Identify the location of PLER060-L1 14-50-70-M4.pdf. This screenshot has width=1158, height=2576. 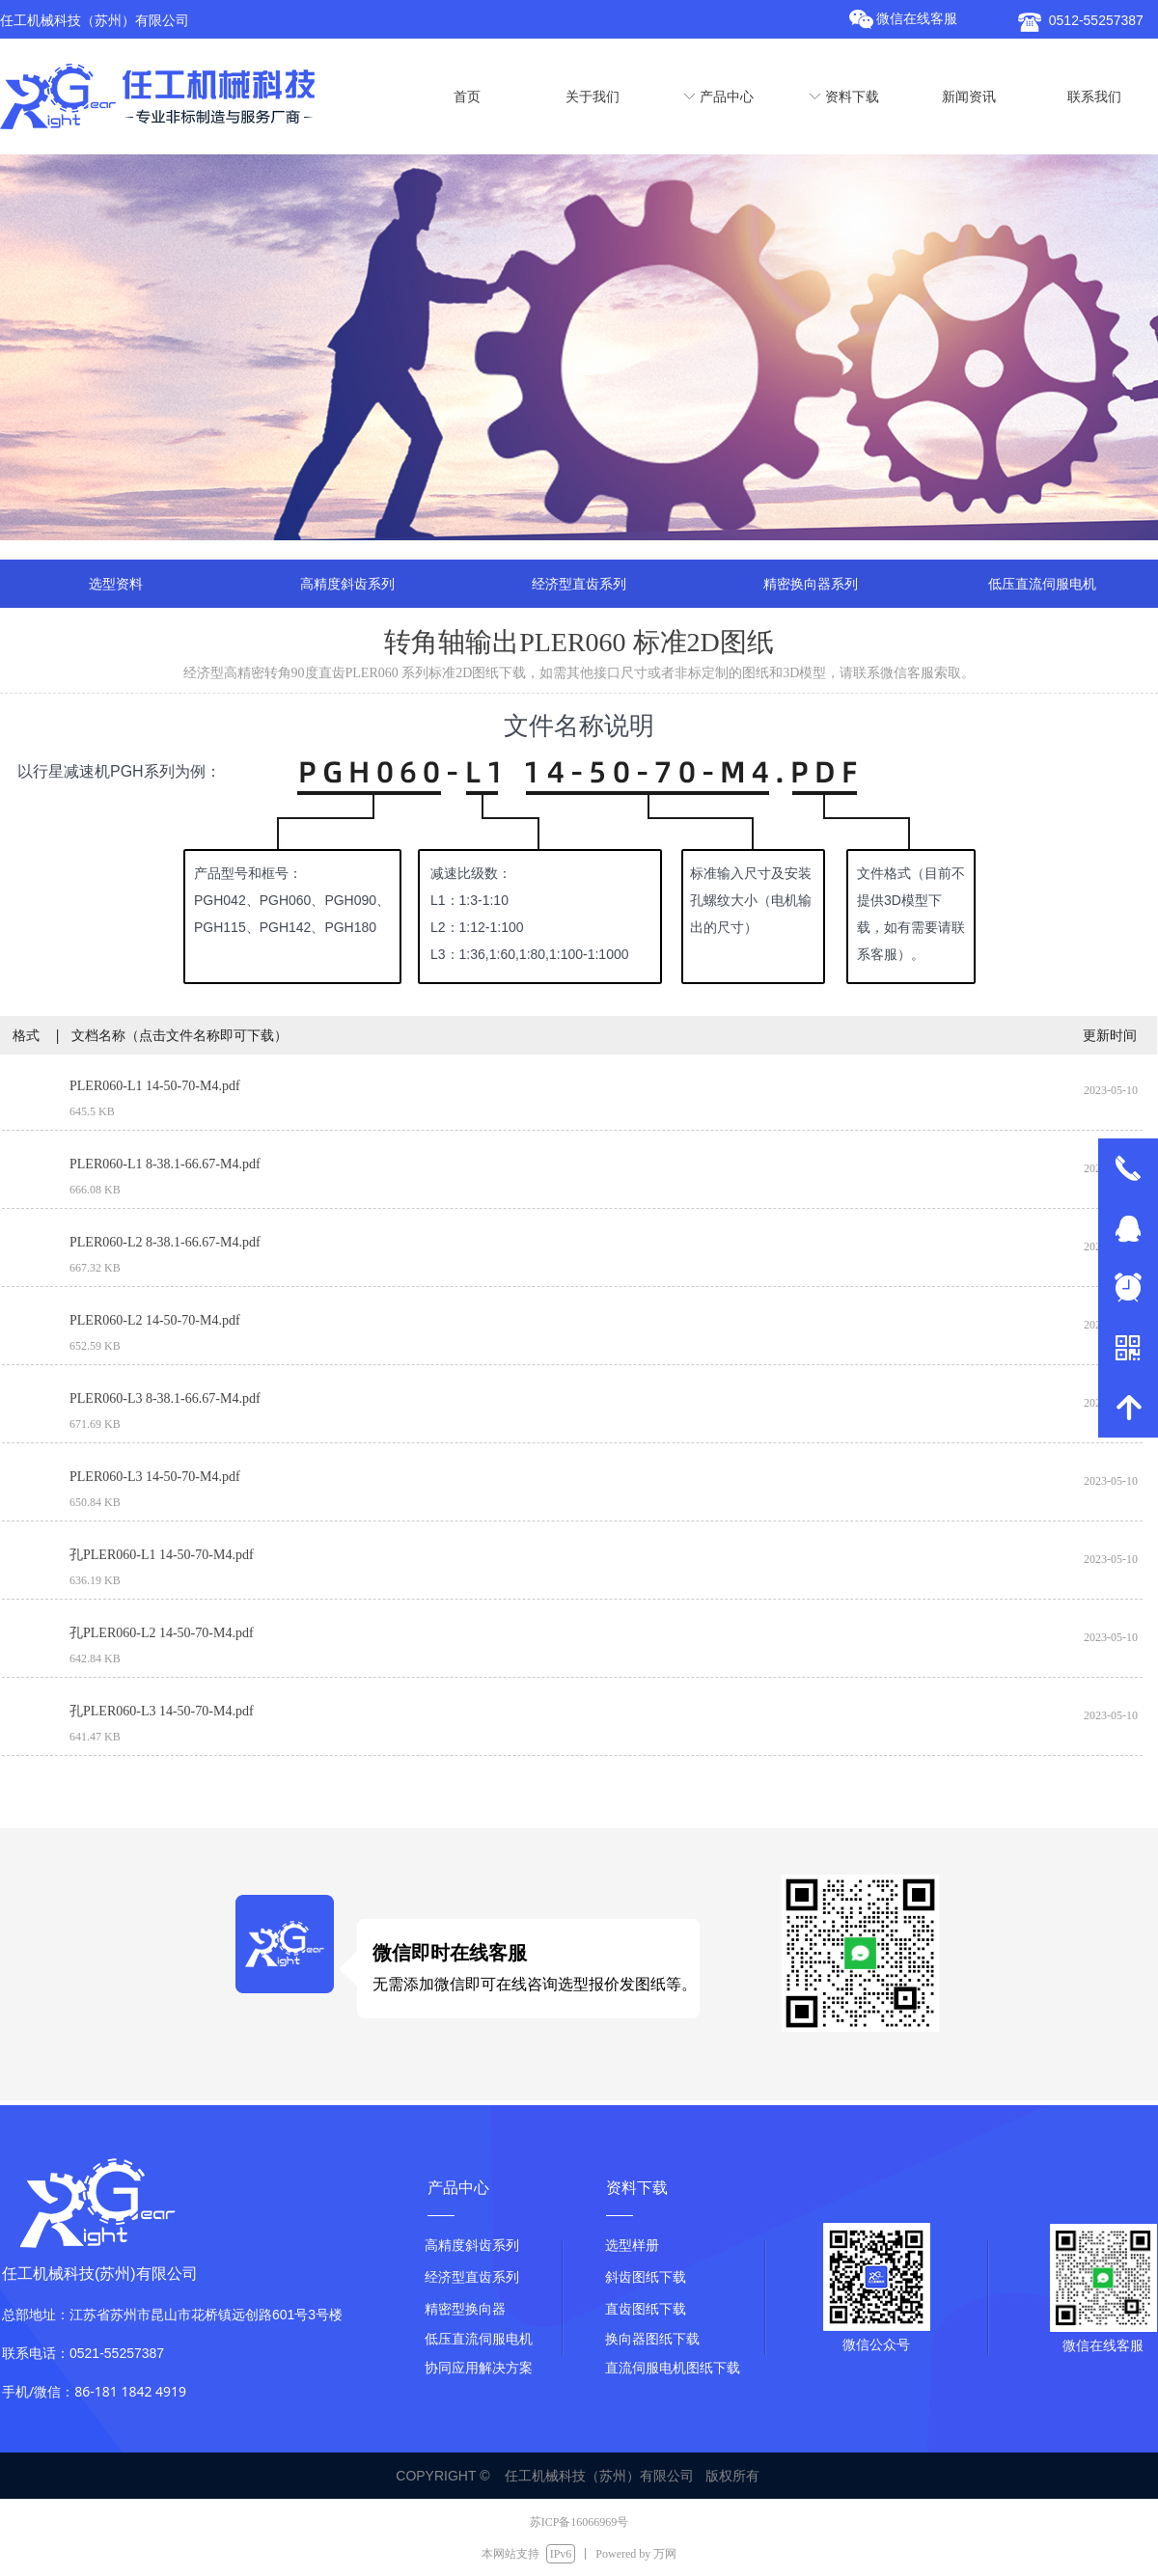
(154, 1086).